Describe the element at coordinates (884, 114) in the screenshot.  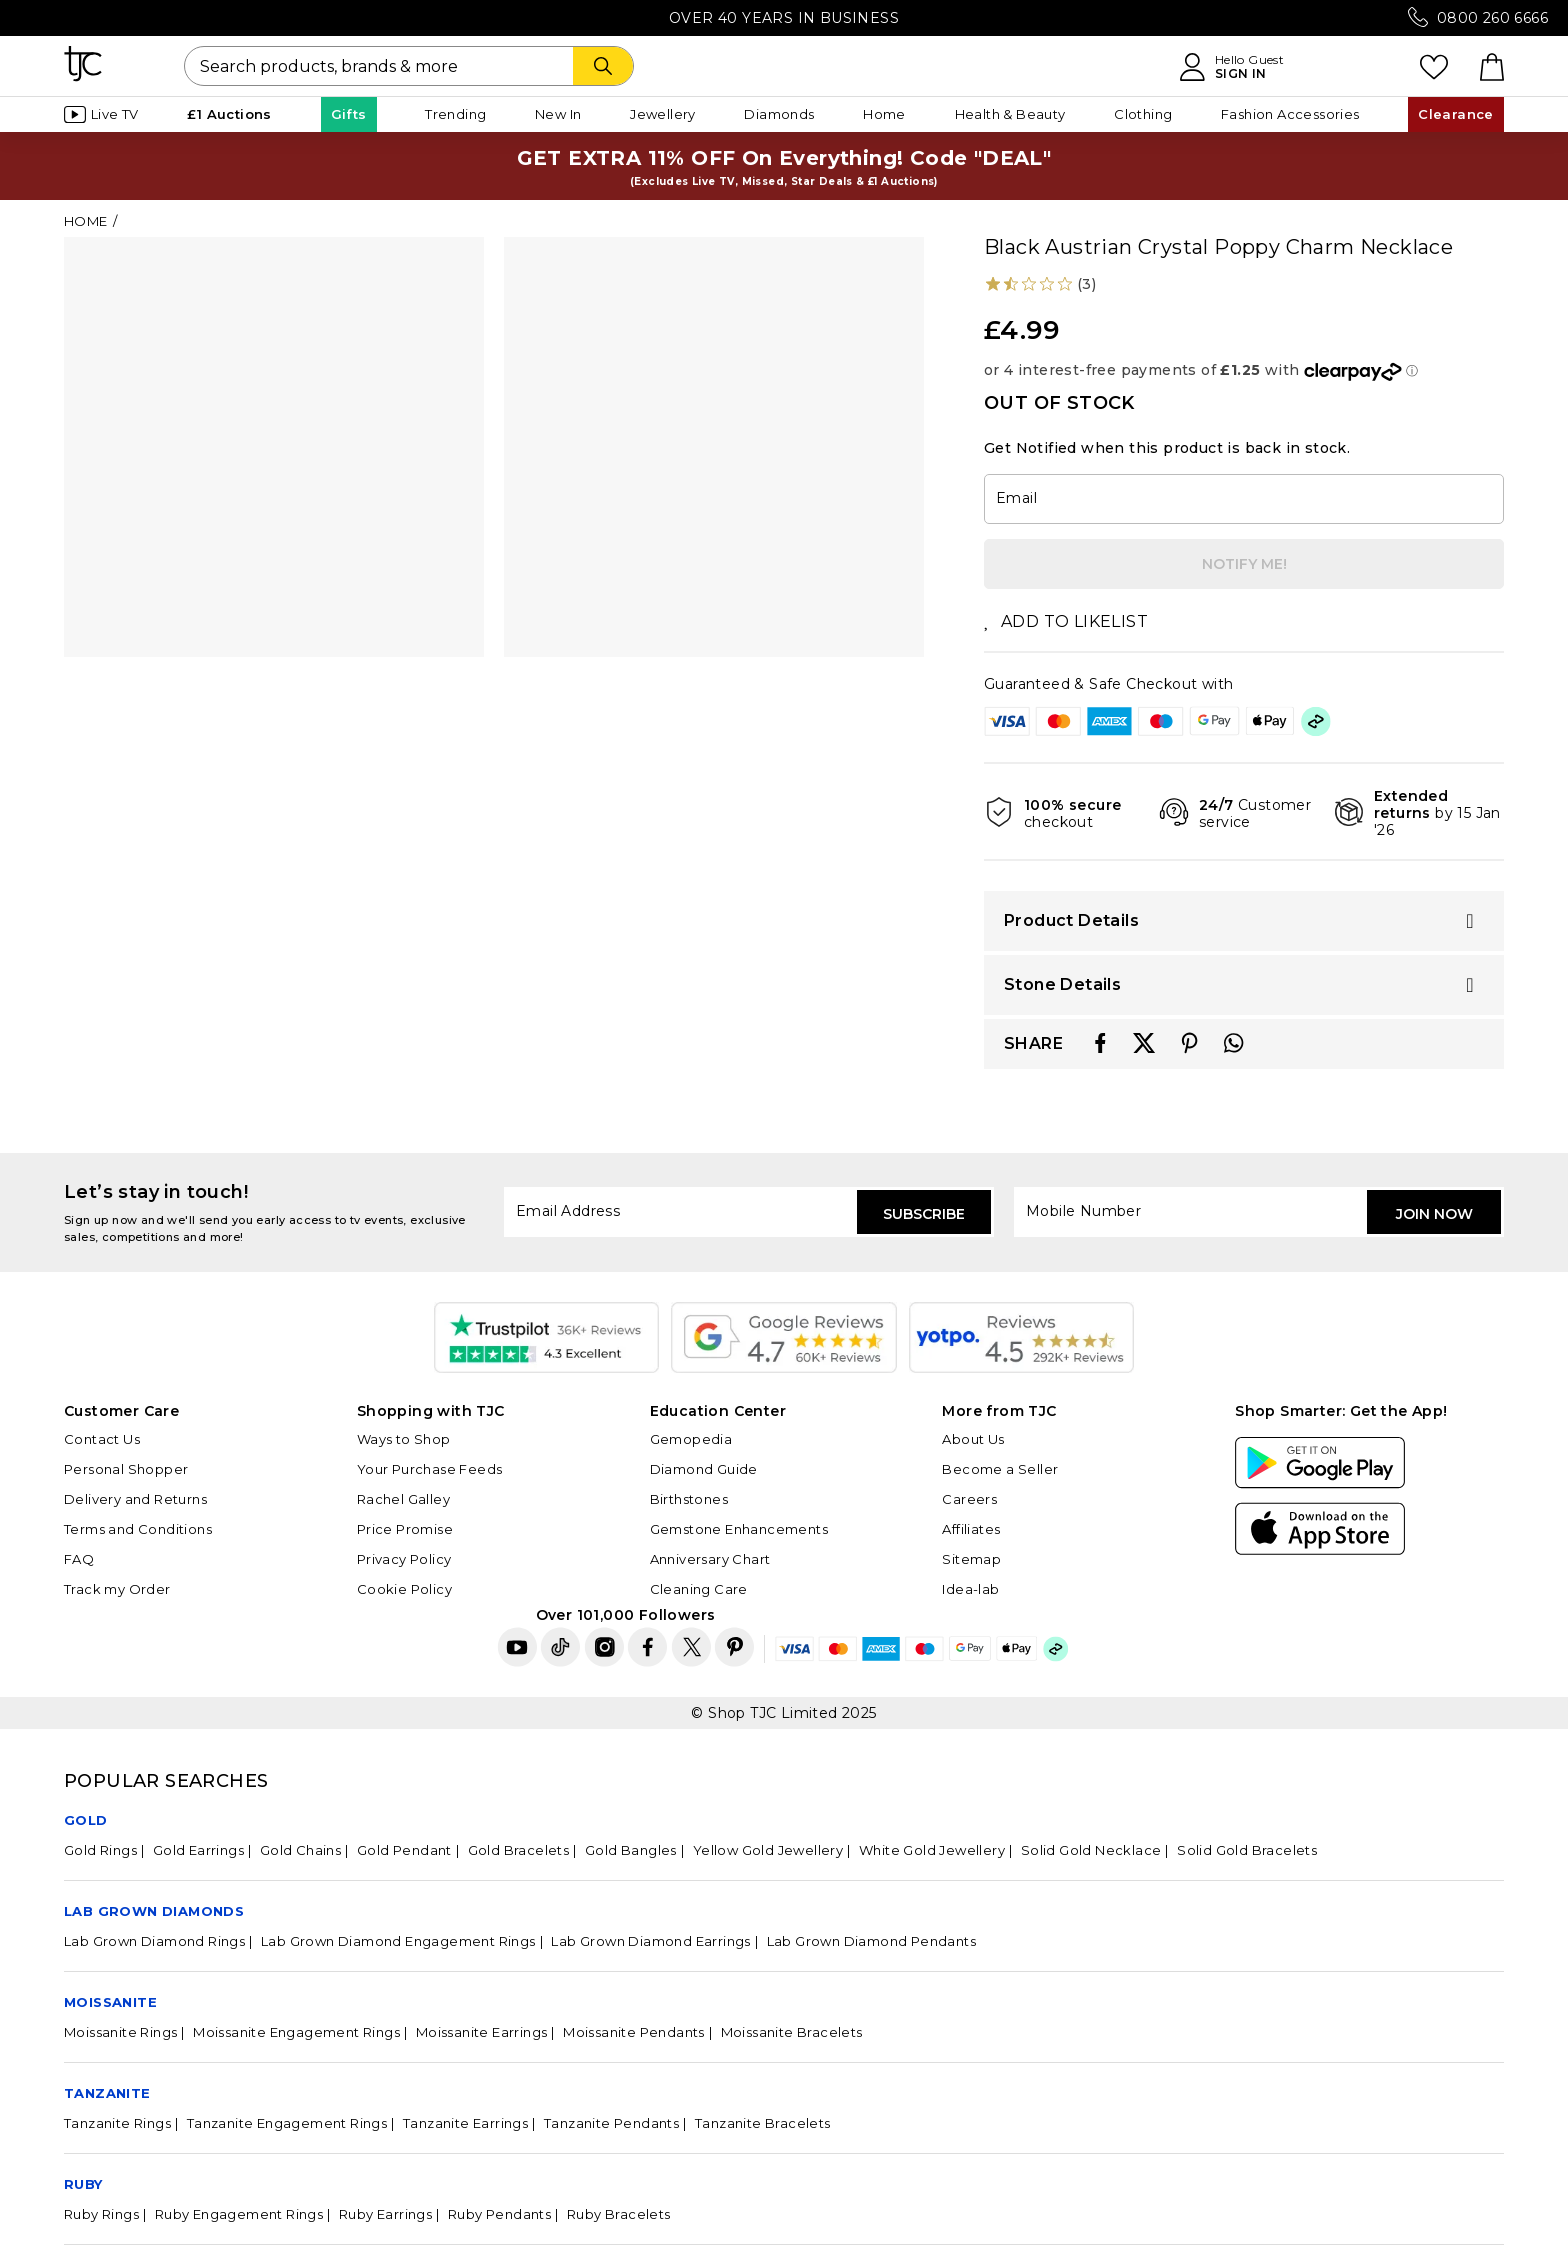
I see `Home` at that location.